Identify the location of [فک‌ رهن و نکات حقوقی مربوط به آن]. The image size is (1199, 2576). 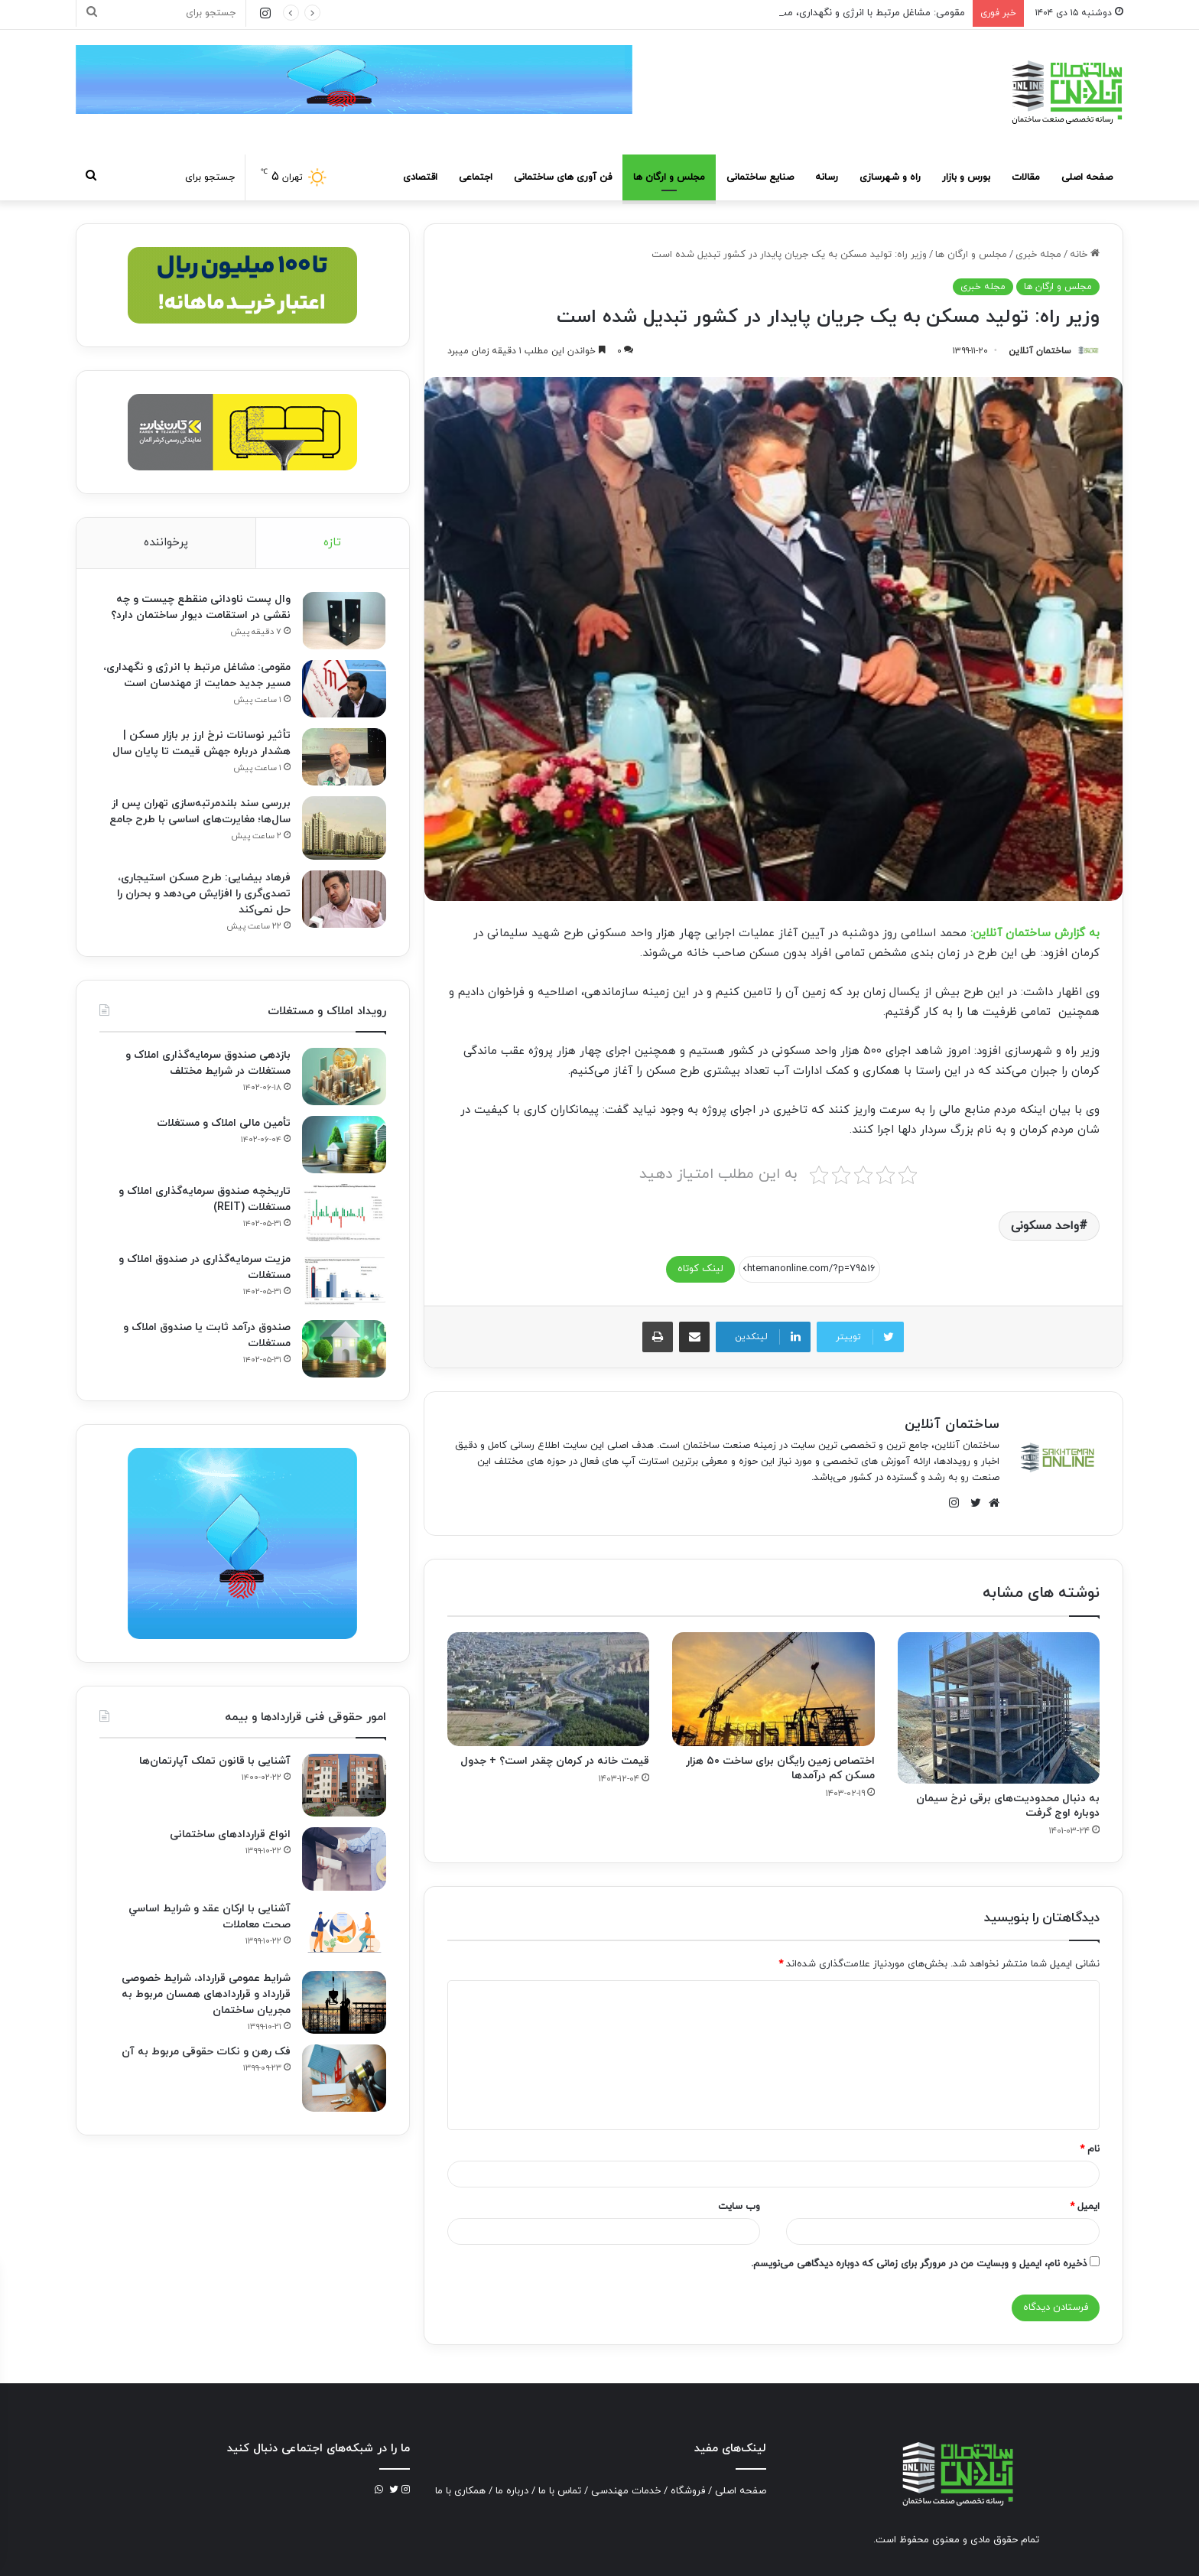
(344, 2078).